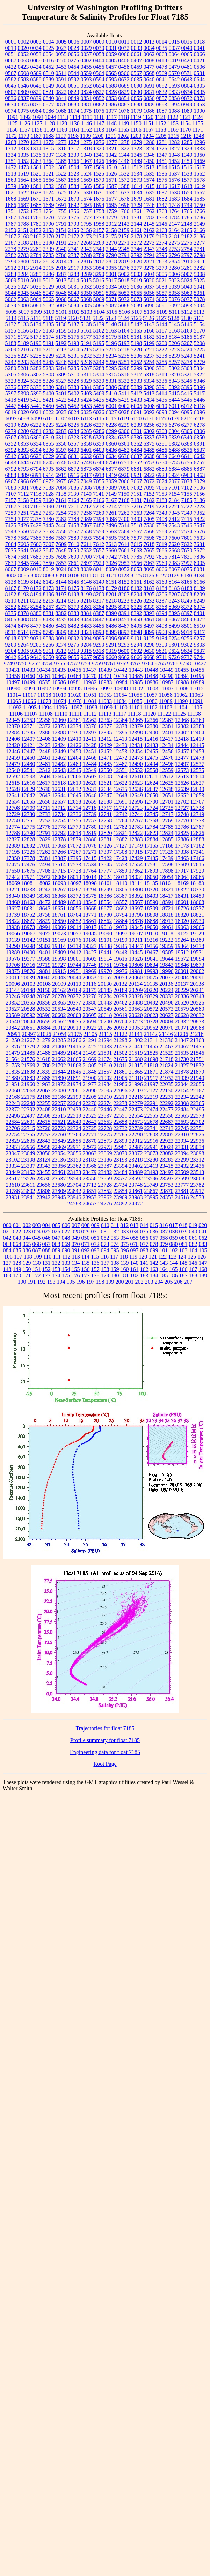 Image resolution: width=210 pixels, height=2576 pixels. Describe the element at coordinates (124, 613) in the screenshot. I see `8391` at that location.